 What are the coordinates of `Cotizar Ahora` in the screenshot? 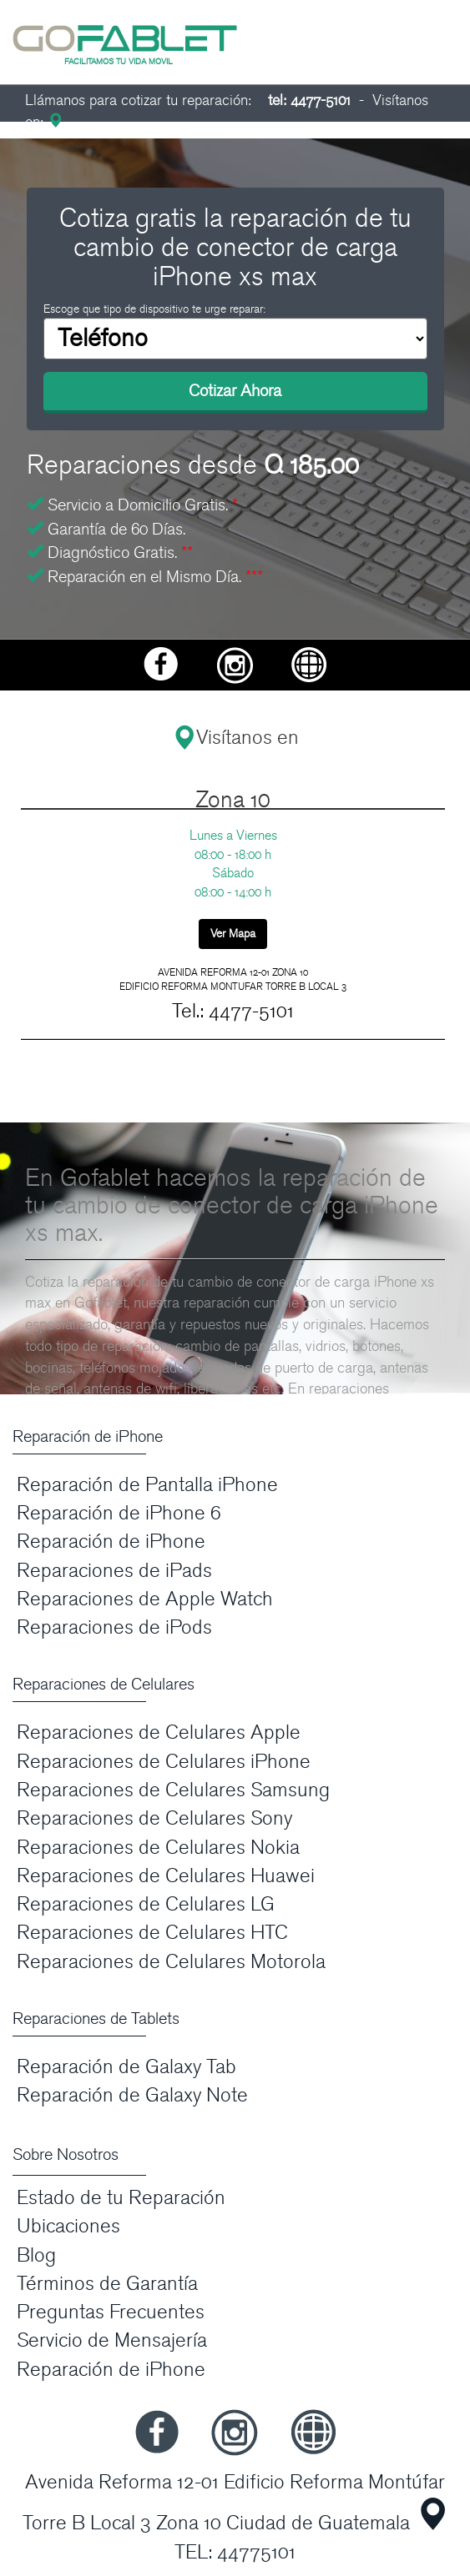 It's located at (235, 391).